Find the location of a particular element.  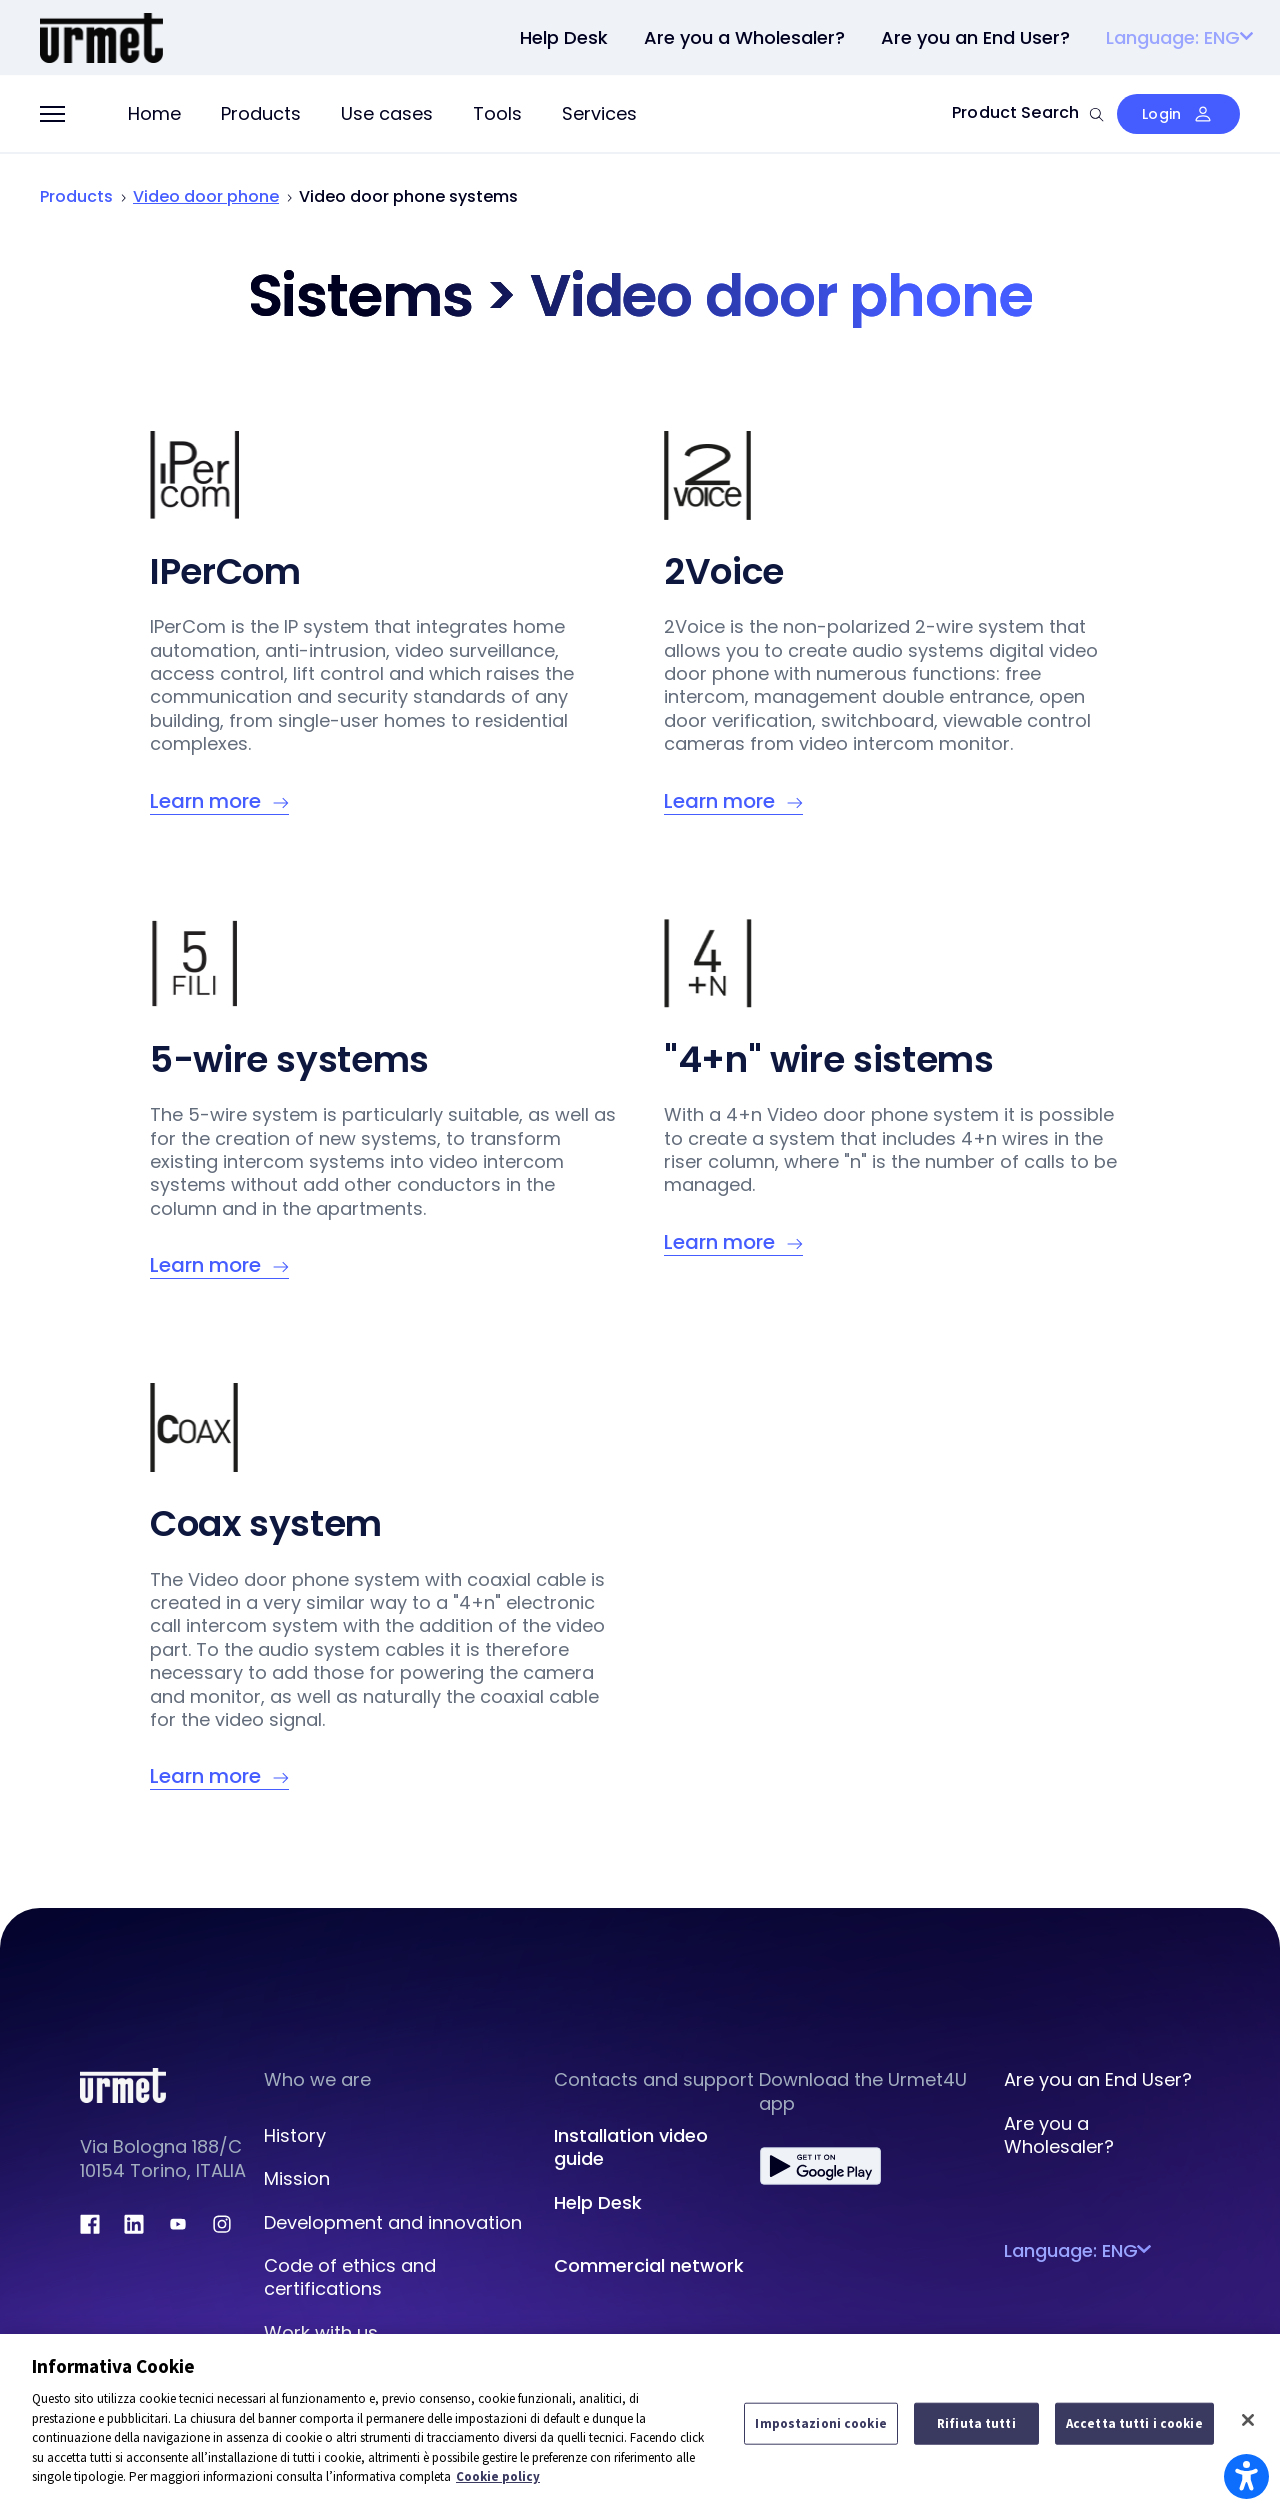

Work with us is located at coordinates (321, 2332).